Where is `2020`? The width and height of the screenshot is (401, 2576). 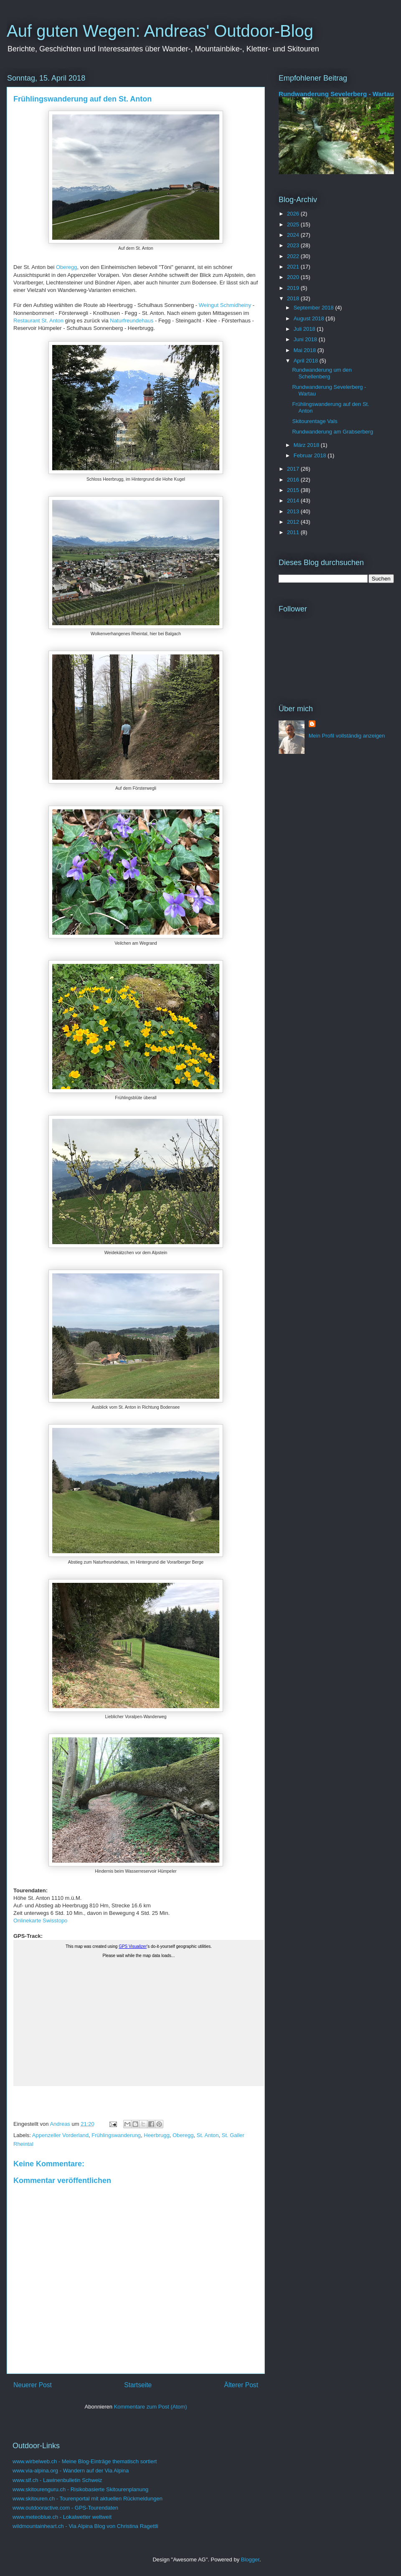 2020 is located at coordinates (294, 277).